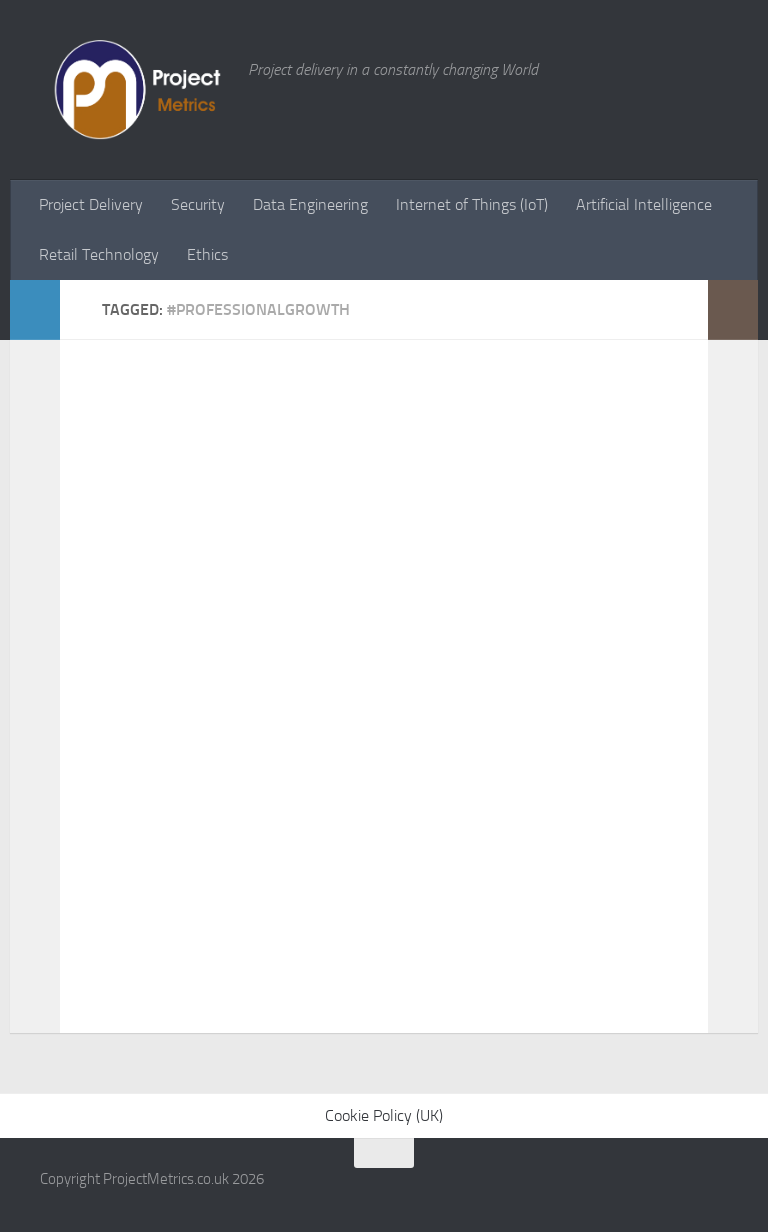  I want to click on Internet of Things (IoT), so click(472, 204).